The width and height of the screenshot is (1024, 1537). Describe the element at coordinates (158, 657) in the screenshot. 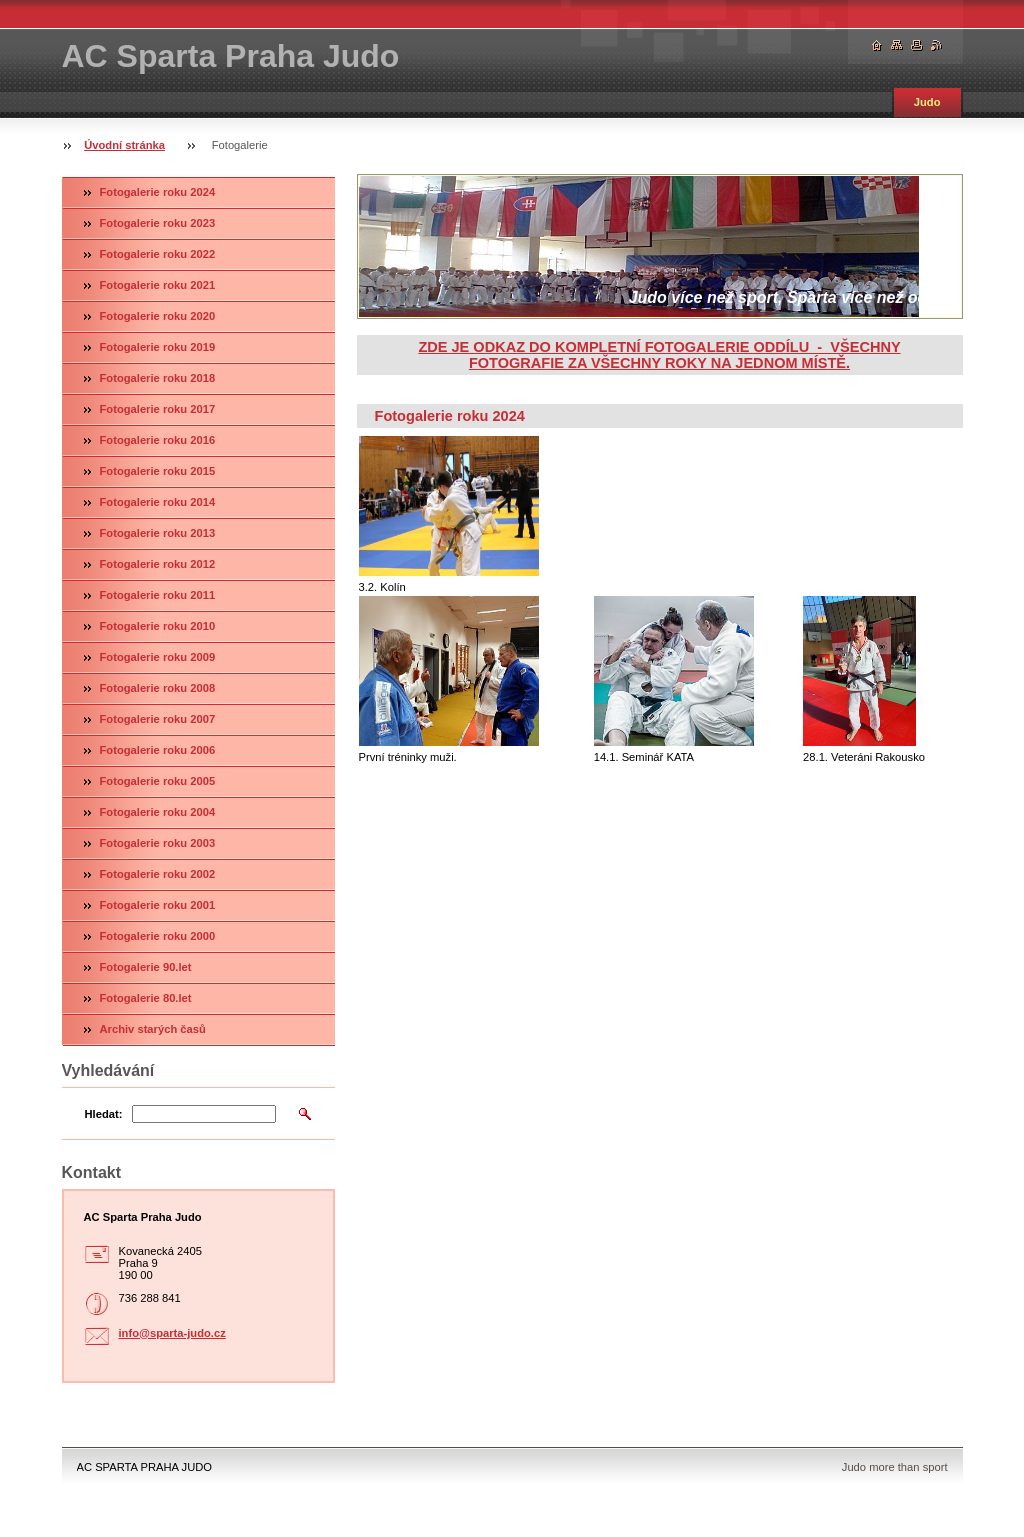

I see `Fotogalerie roku 2009` at that location.